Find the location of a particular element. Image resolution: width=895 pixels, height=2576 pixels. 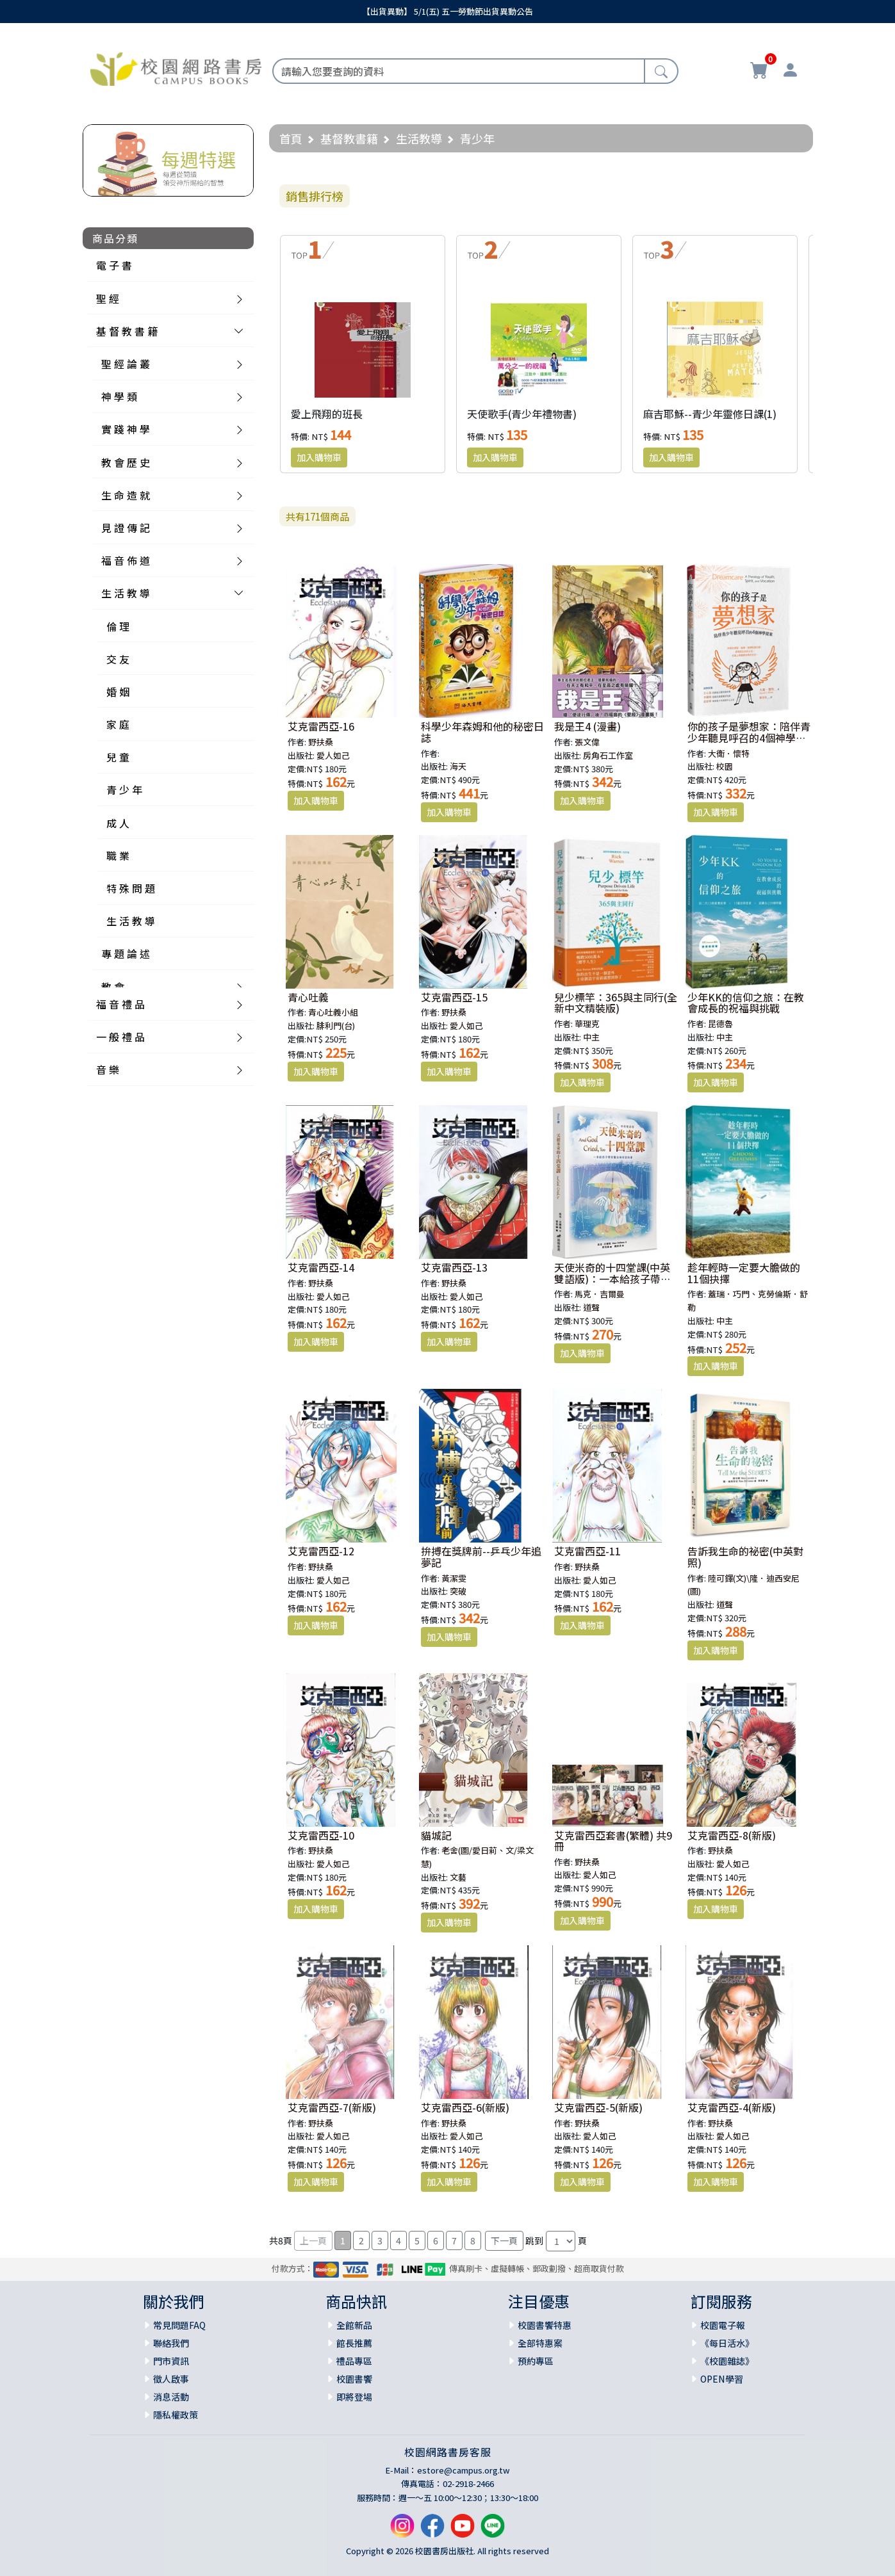

貓城記 is located at coordinates (436, 1835).